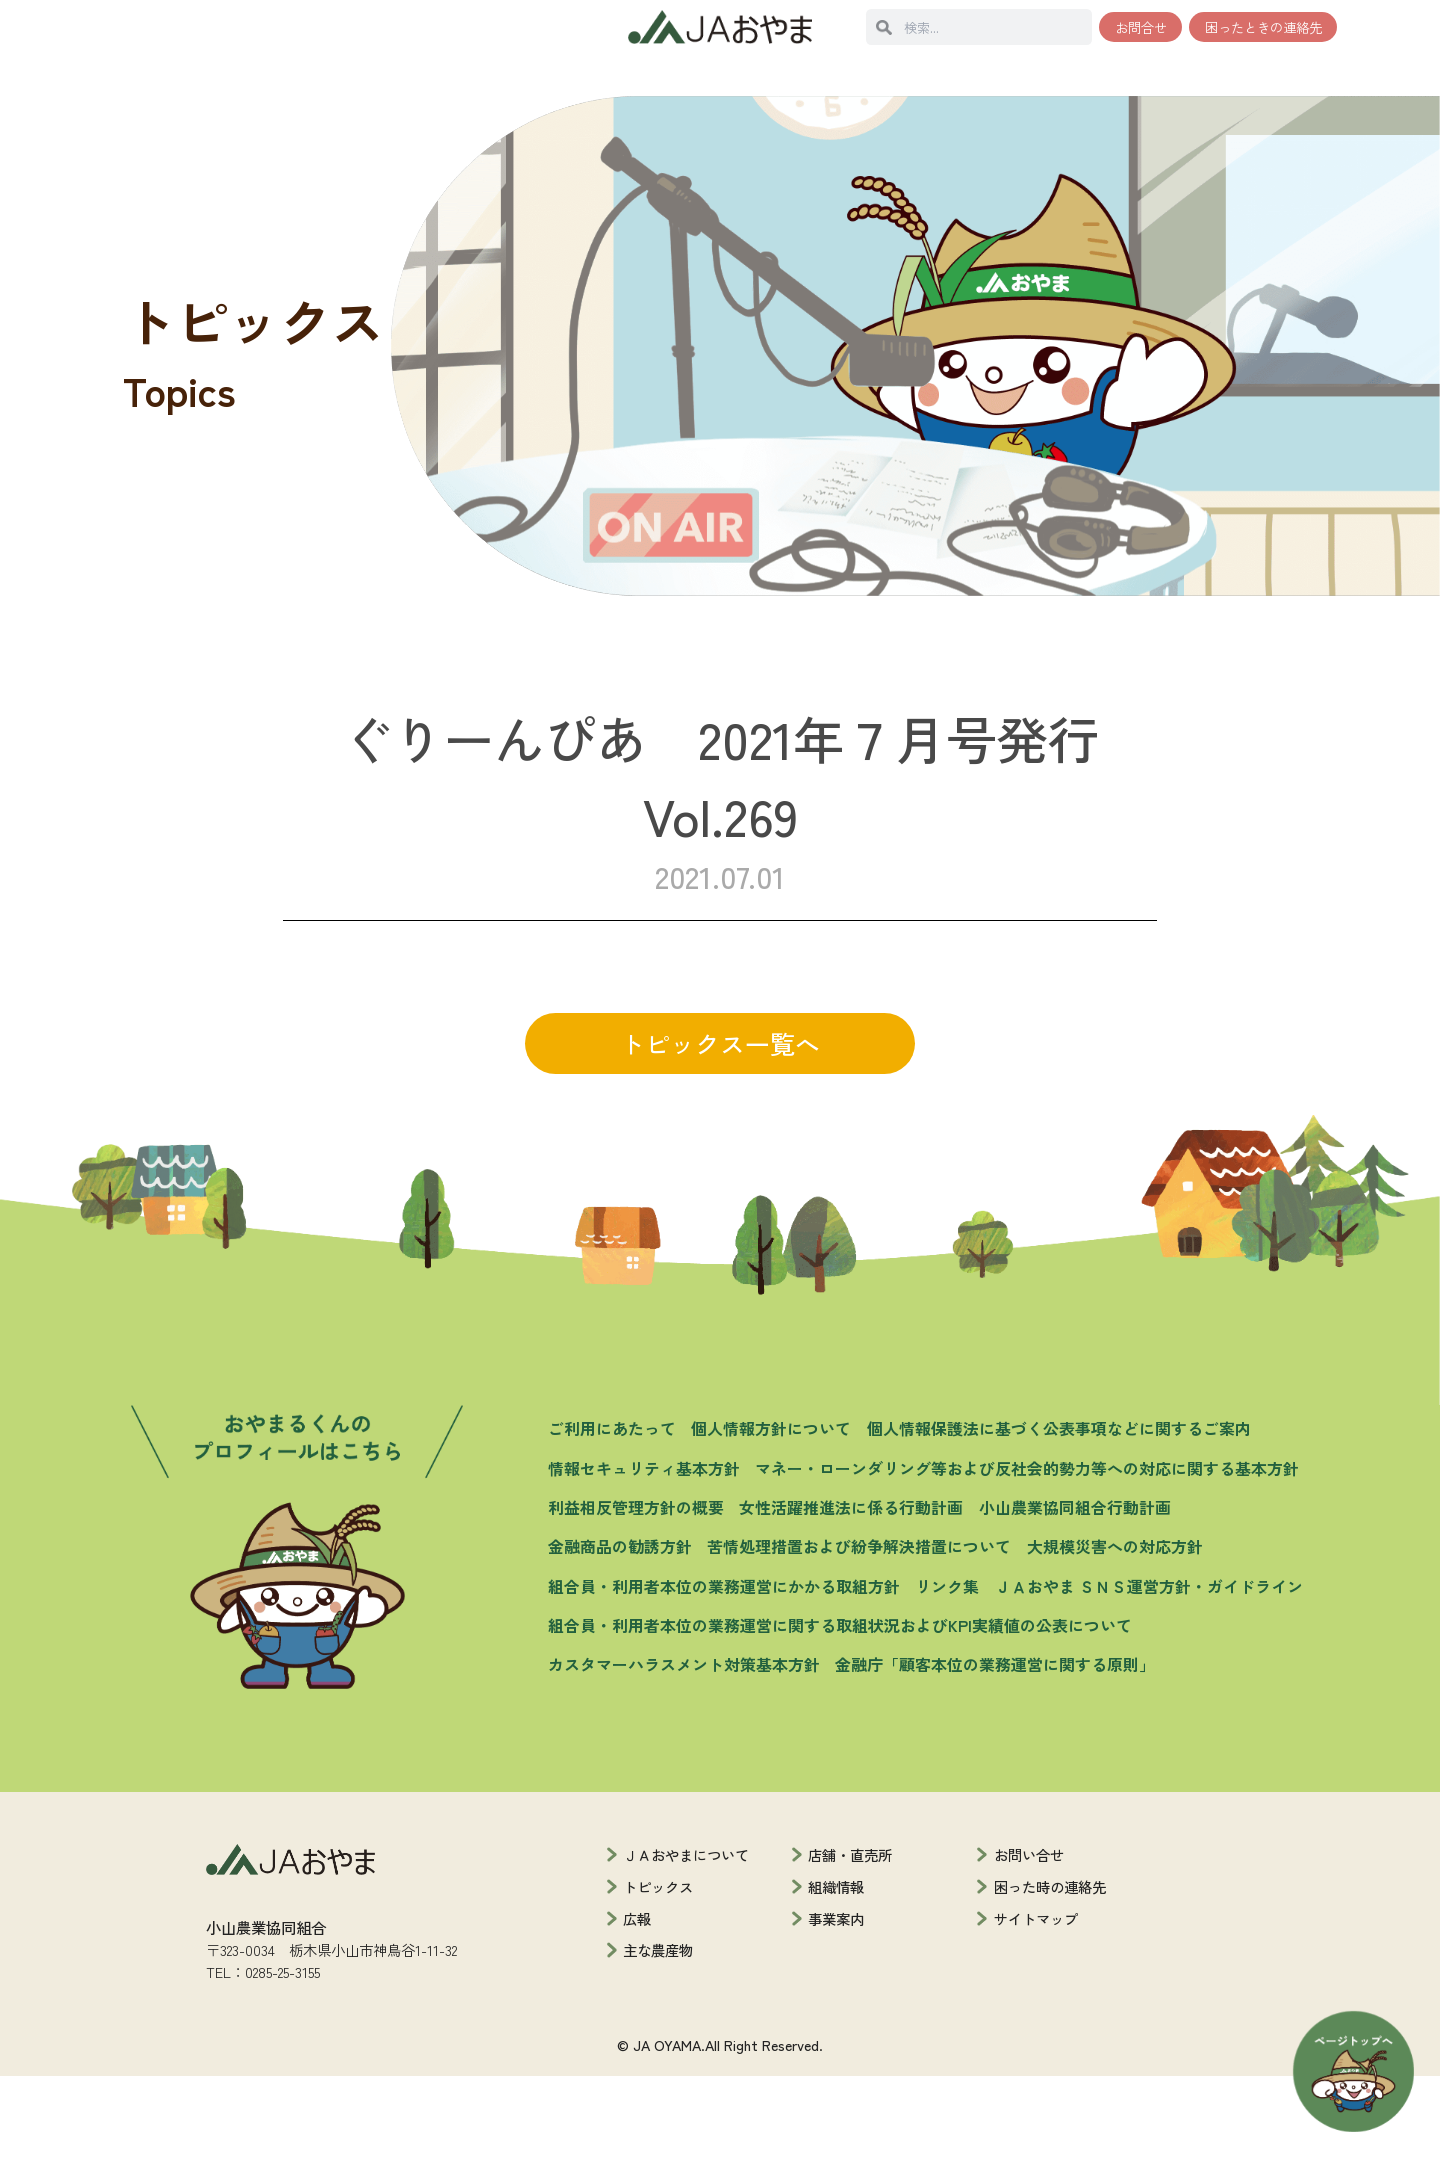  Describe the element at coordinates (850, 1936) in the screenshot. I see `店舗・直売所` at that location.